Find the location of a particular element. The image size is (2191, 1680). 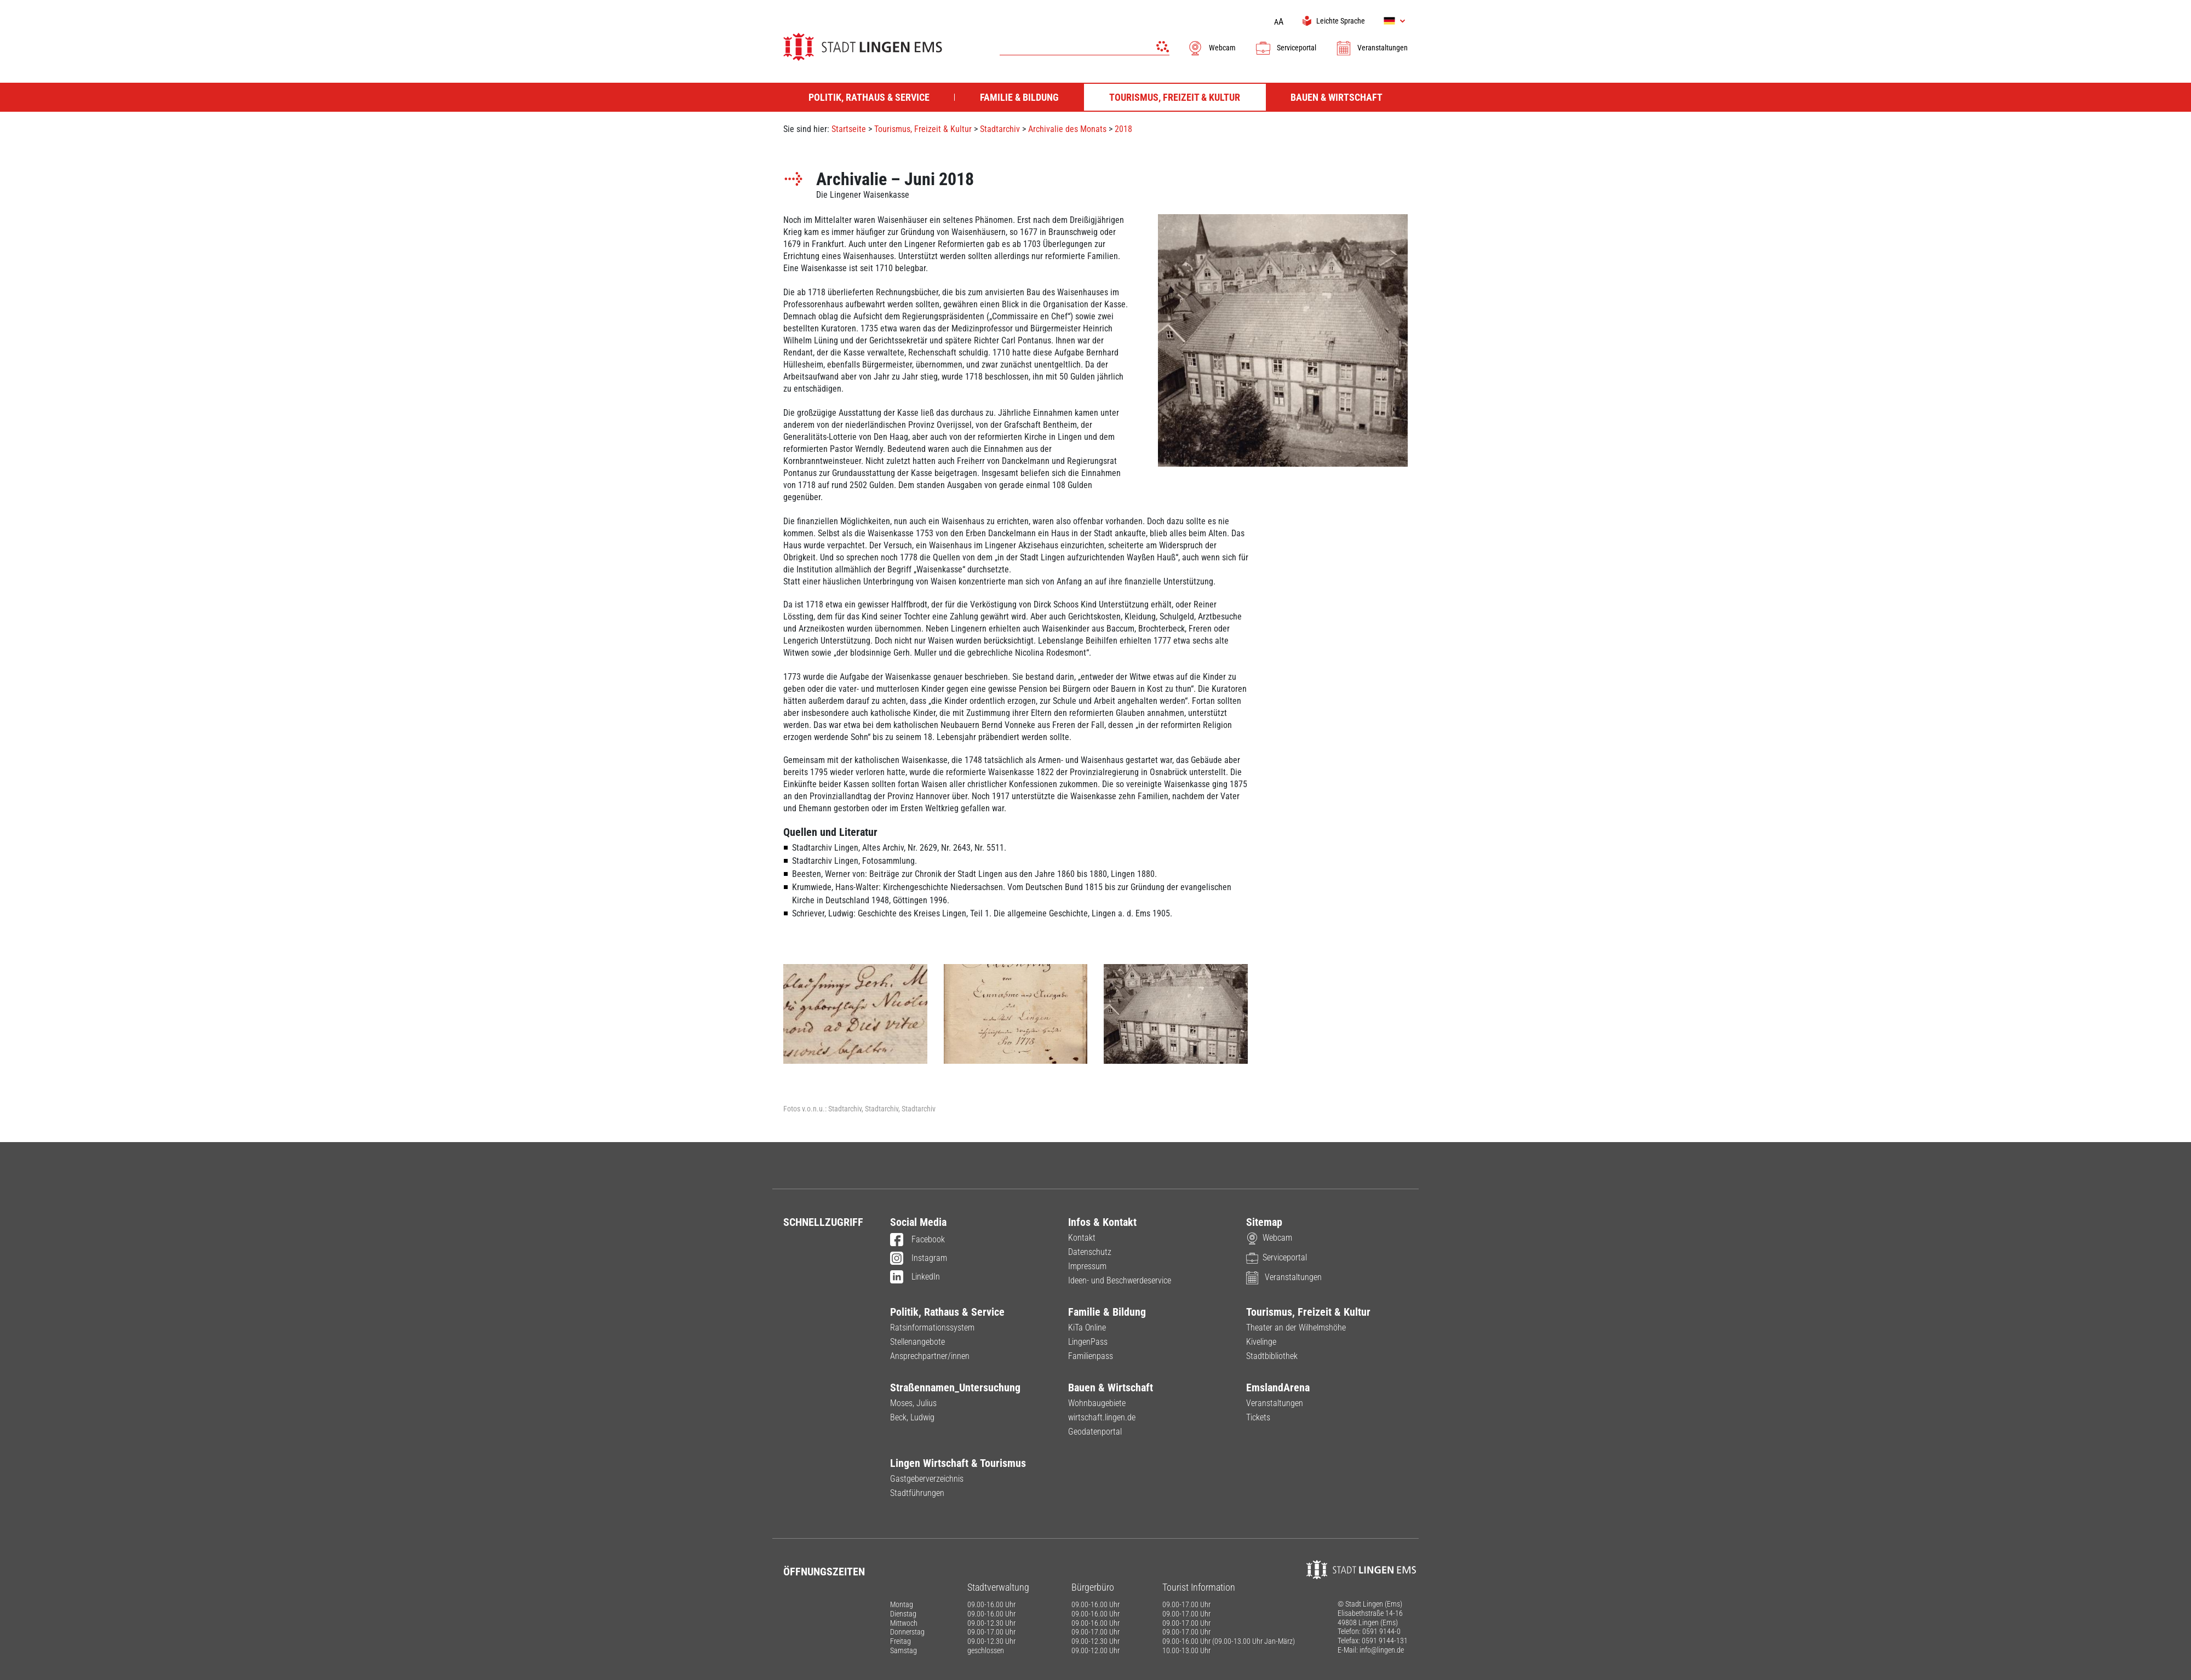

Facebook is located at coordinates (917, 1240).